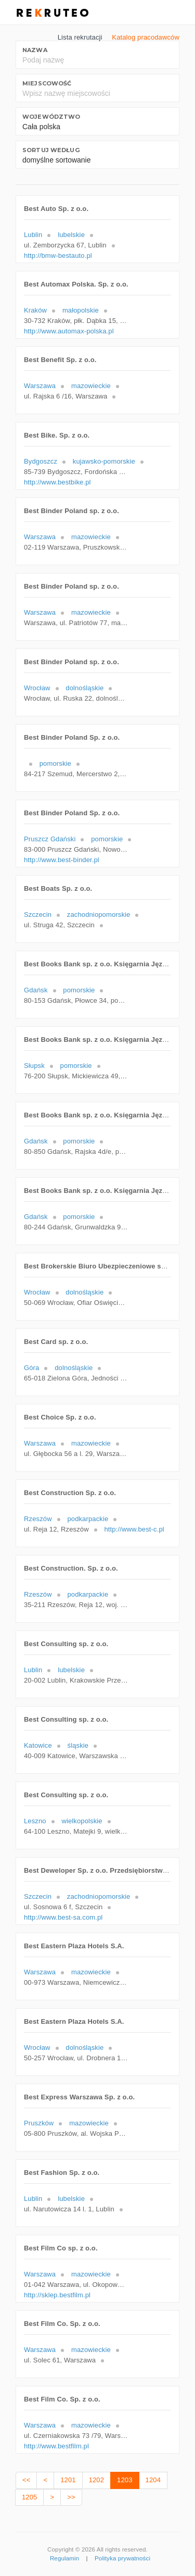 Image resolution: width=195 pixels, height=2576 pixels. Describe the element at coordinates (40, 461) in the screenshot. I see `Bydgoszcz` at that location.